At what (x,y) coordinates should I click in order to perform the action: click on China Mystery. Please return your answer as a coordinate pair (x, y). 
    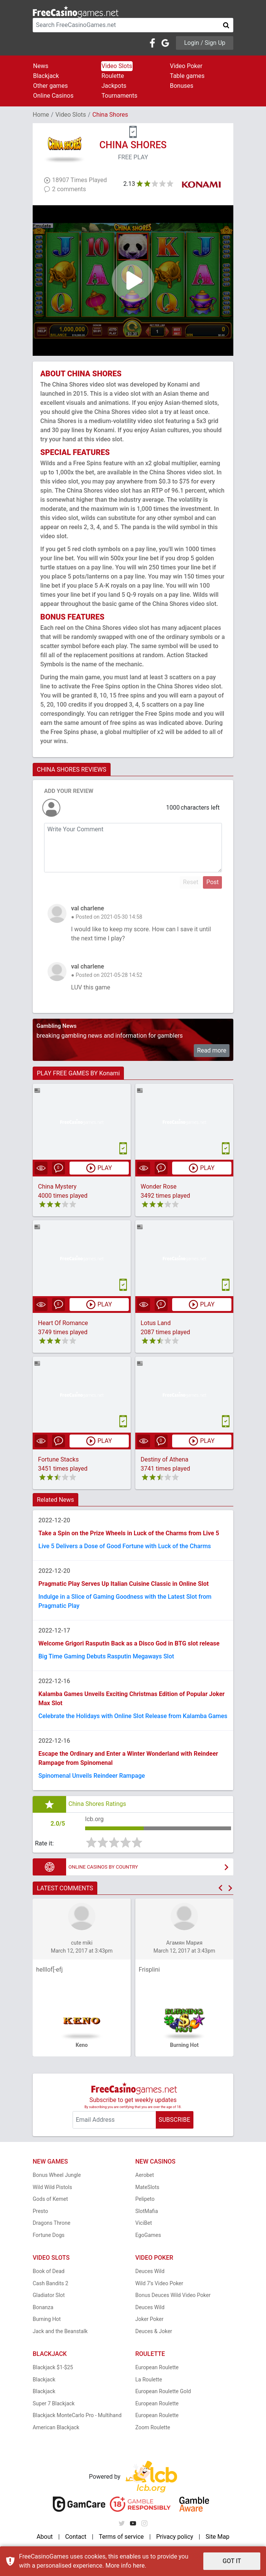
    Looking at the image, I should click on (57, 1186).